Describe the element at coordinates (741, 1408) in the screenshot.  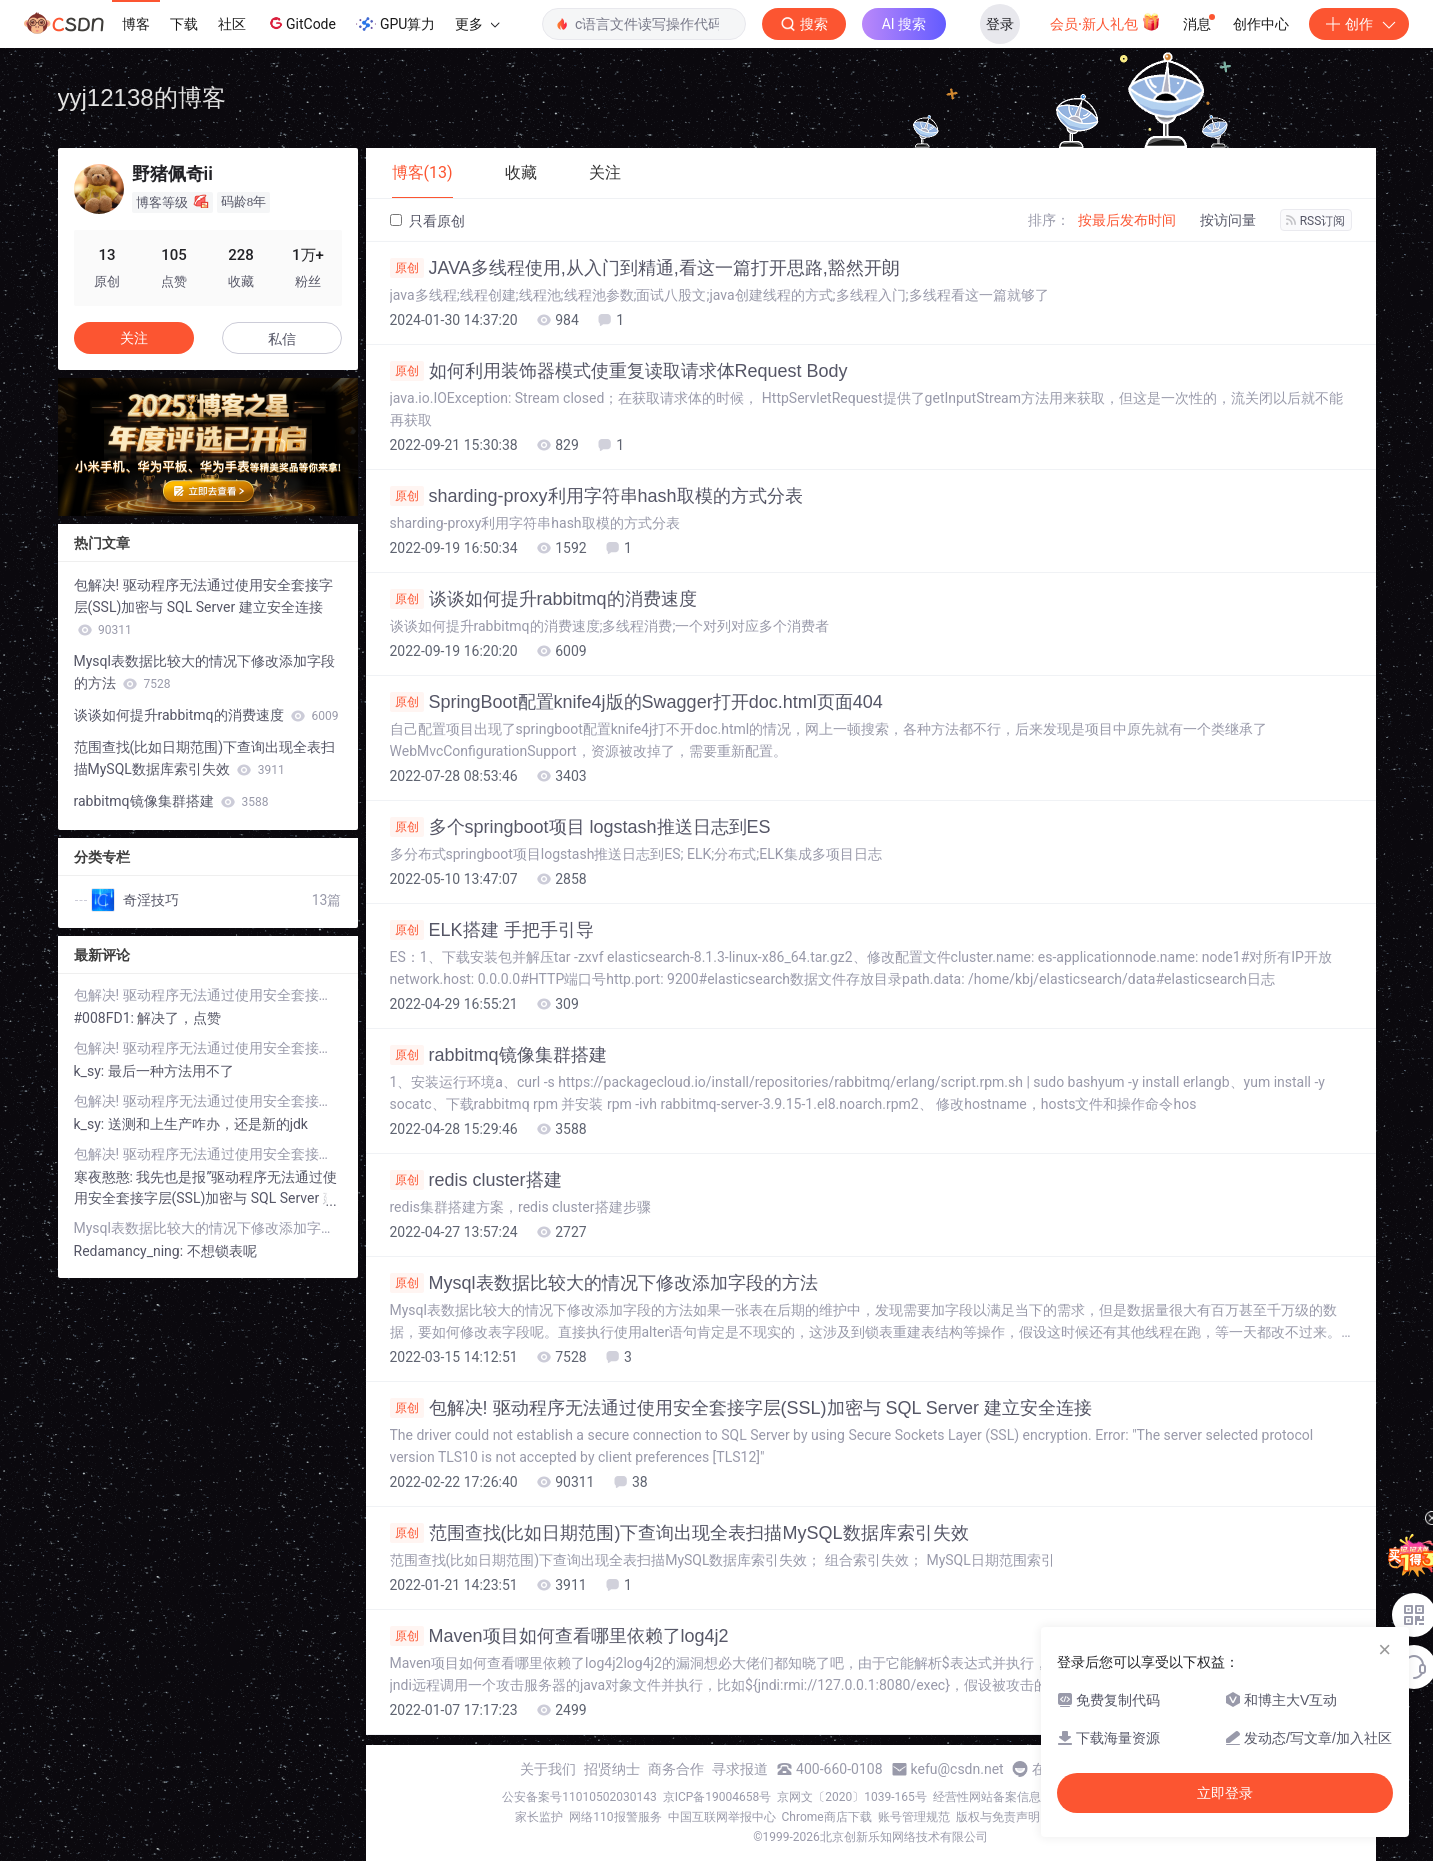
I see `包解决! 驱动程序无法通过使用安全套接字层(SSL)加密与 SQL Server 建立安全连接` at that location.